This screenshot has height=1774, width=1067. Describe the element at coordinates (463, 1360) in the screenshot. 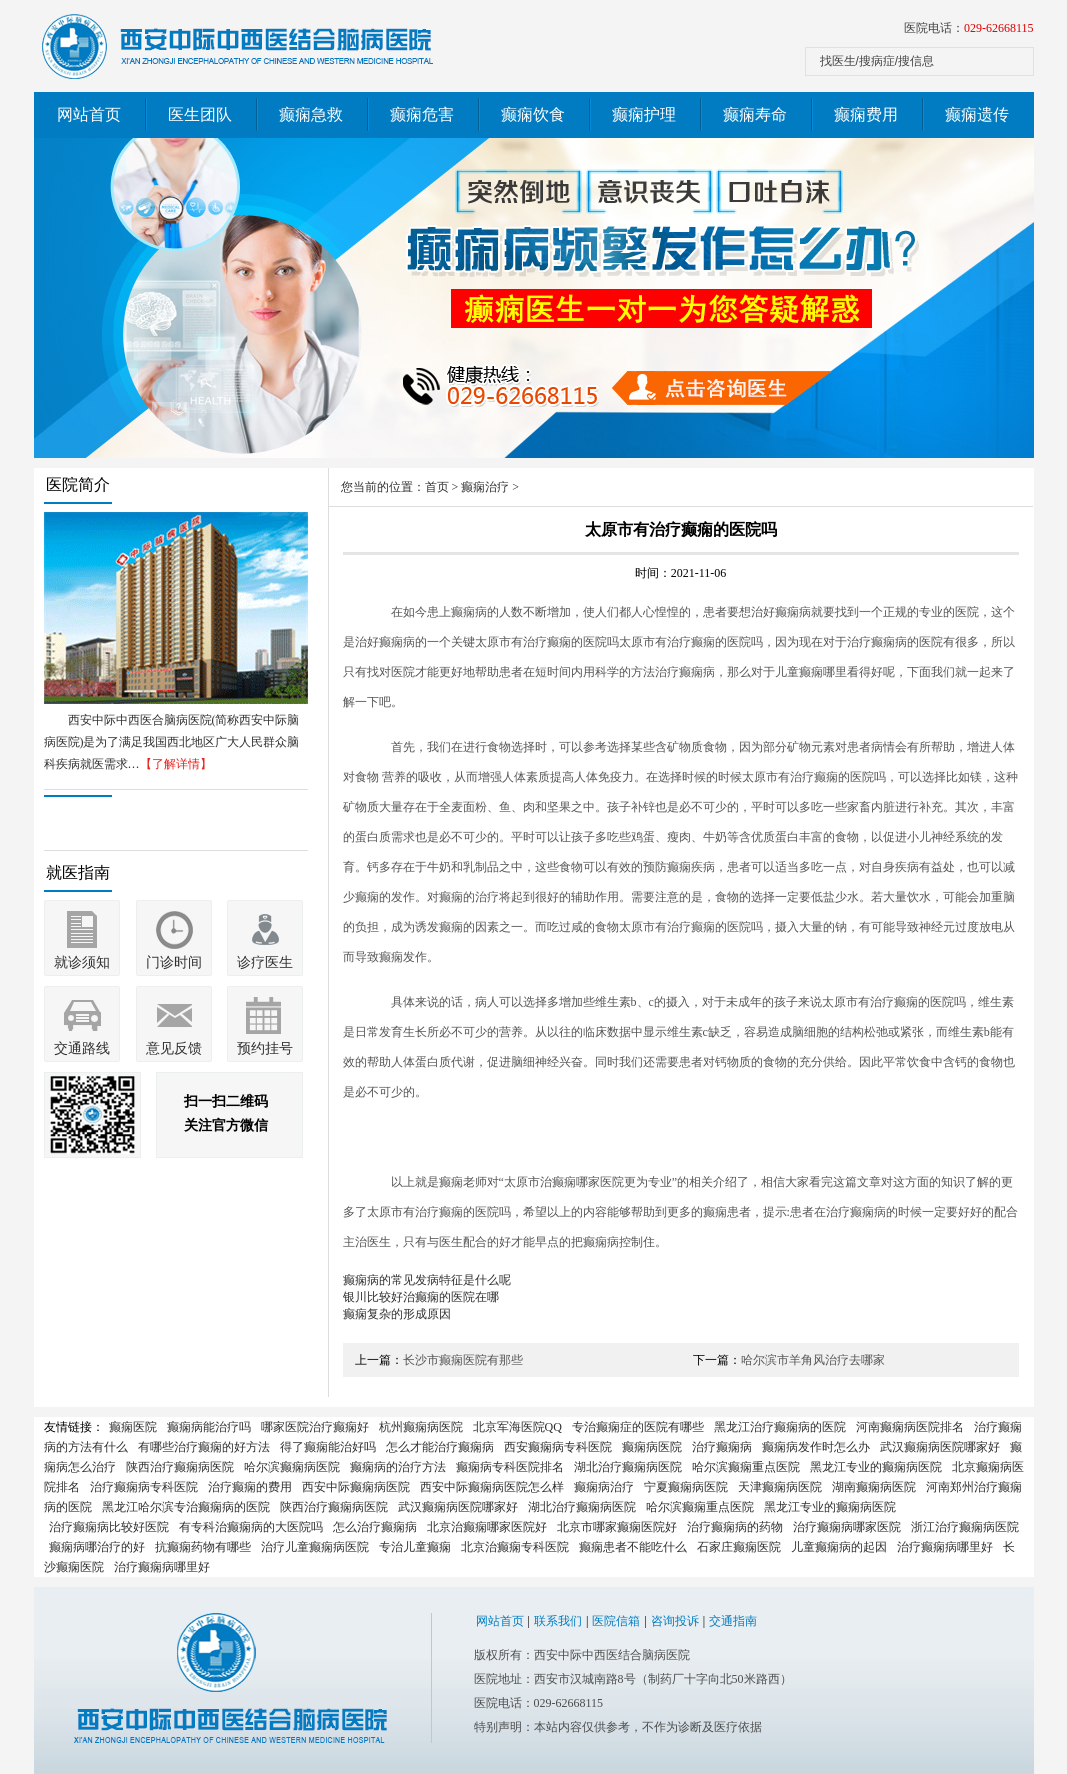

I see `长沙市癫痫医院有那些` at that location.